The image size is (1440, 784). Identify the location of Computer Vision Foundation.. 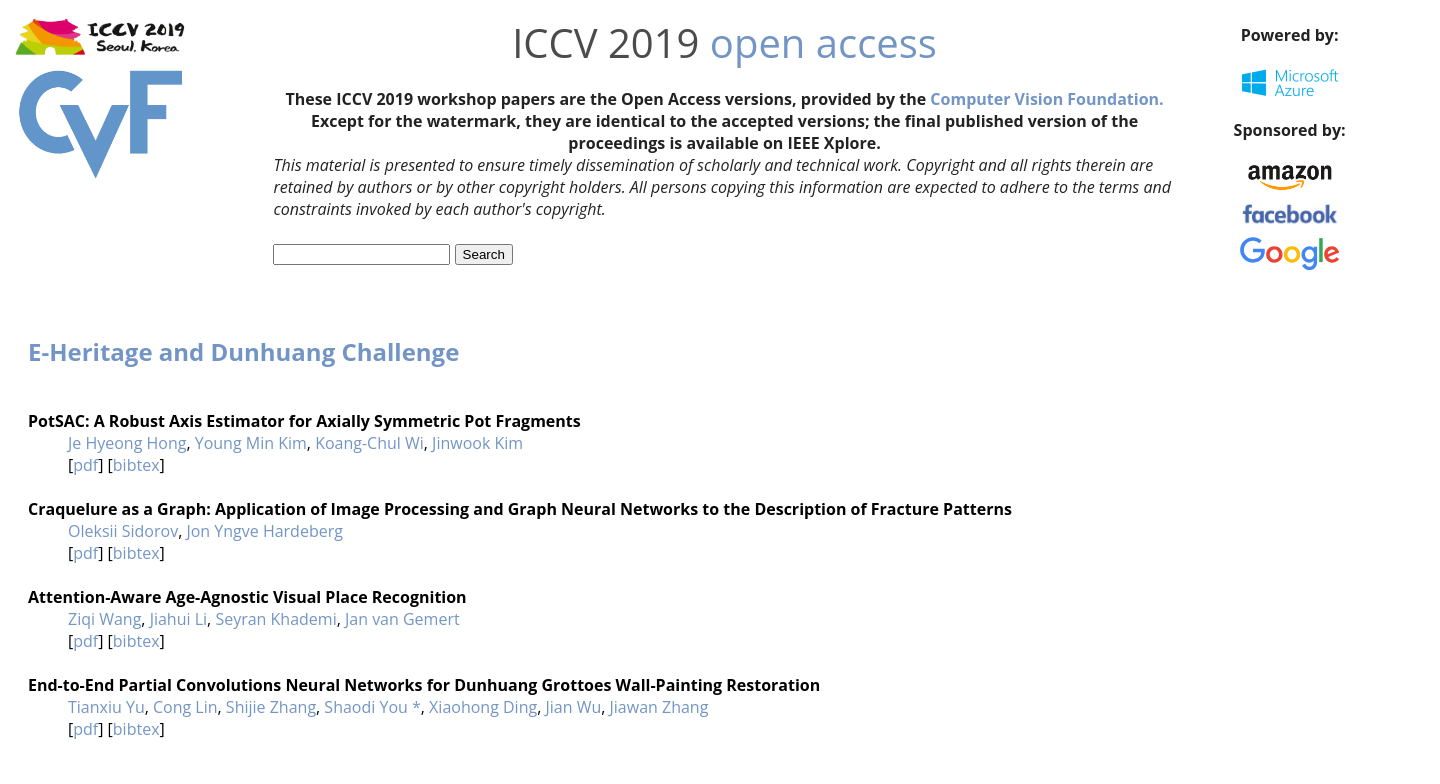
(1046, 99).